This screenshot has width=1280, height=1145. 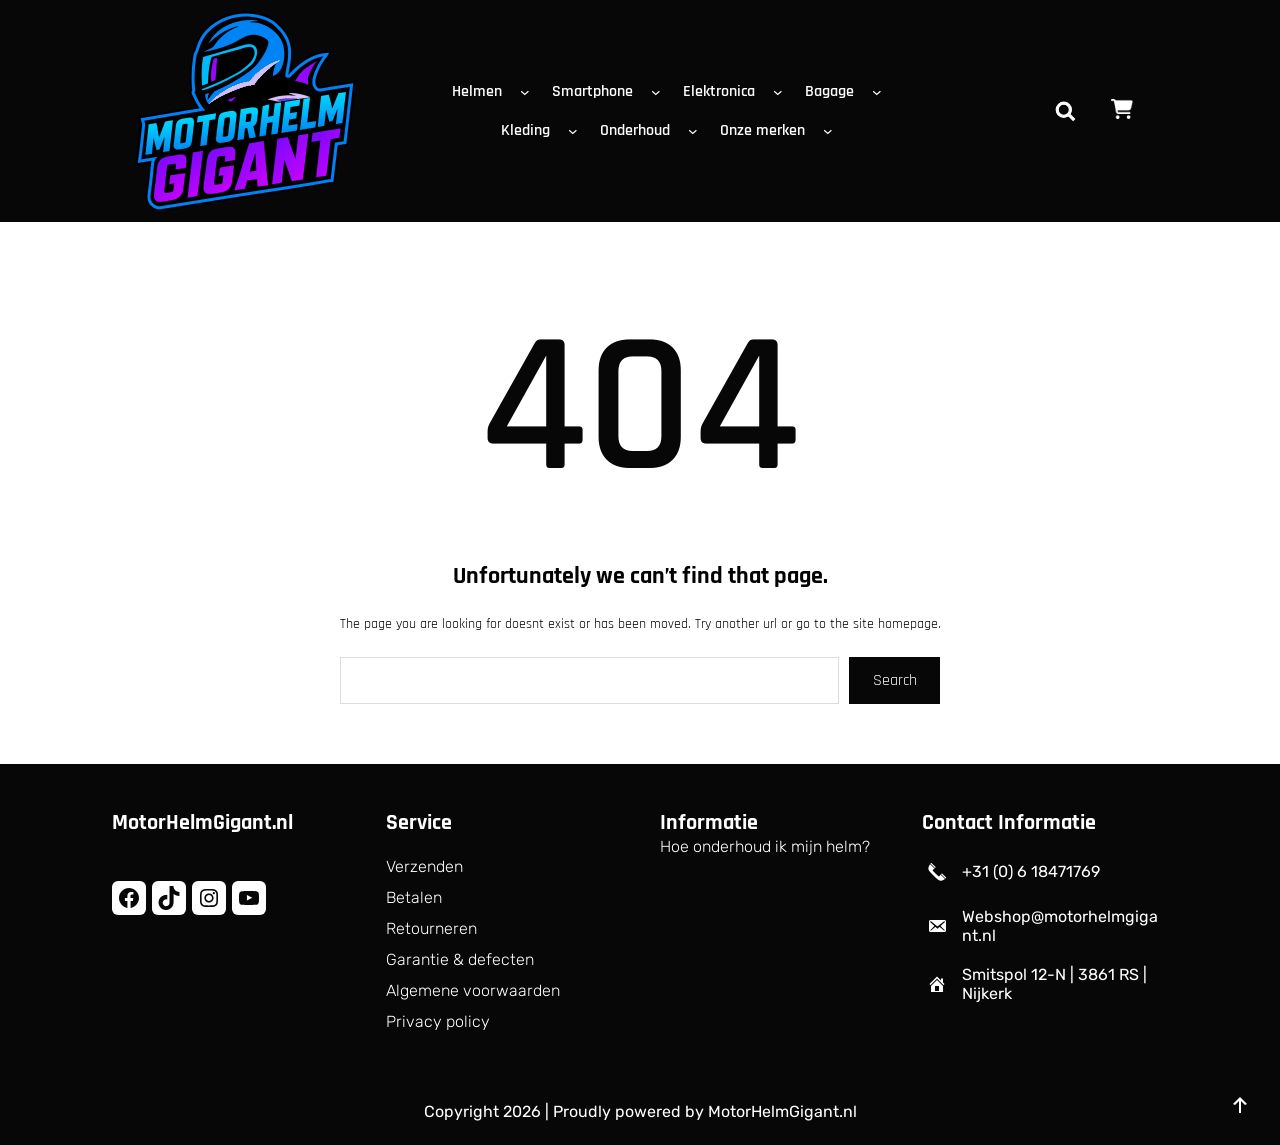 What do you see at coordinates (529, 92) in the screenshot?
I see `[Helmen submenu]` at bounding box center [529, 92].